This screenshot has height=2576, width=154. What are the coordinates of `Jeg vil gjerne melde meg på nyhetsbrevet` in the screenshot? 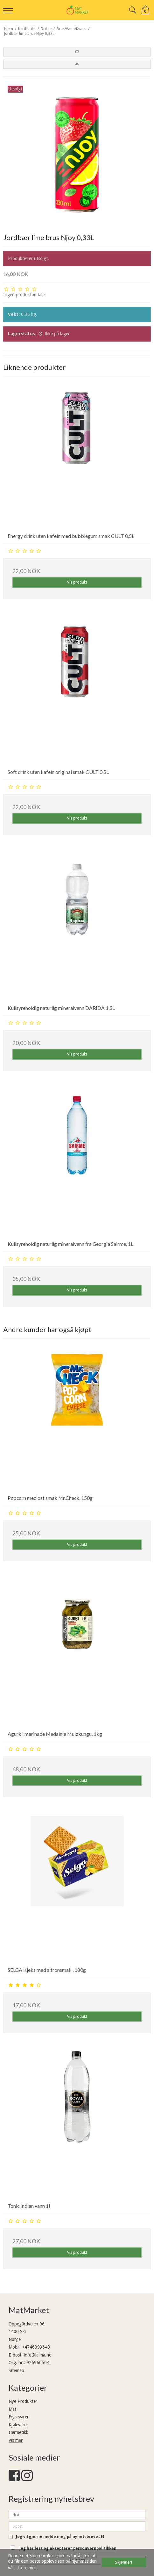 It's located at (60, 2537).